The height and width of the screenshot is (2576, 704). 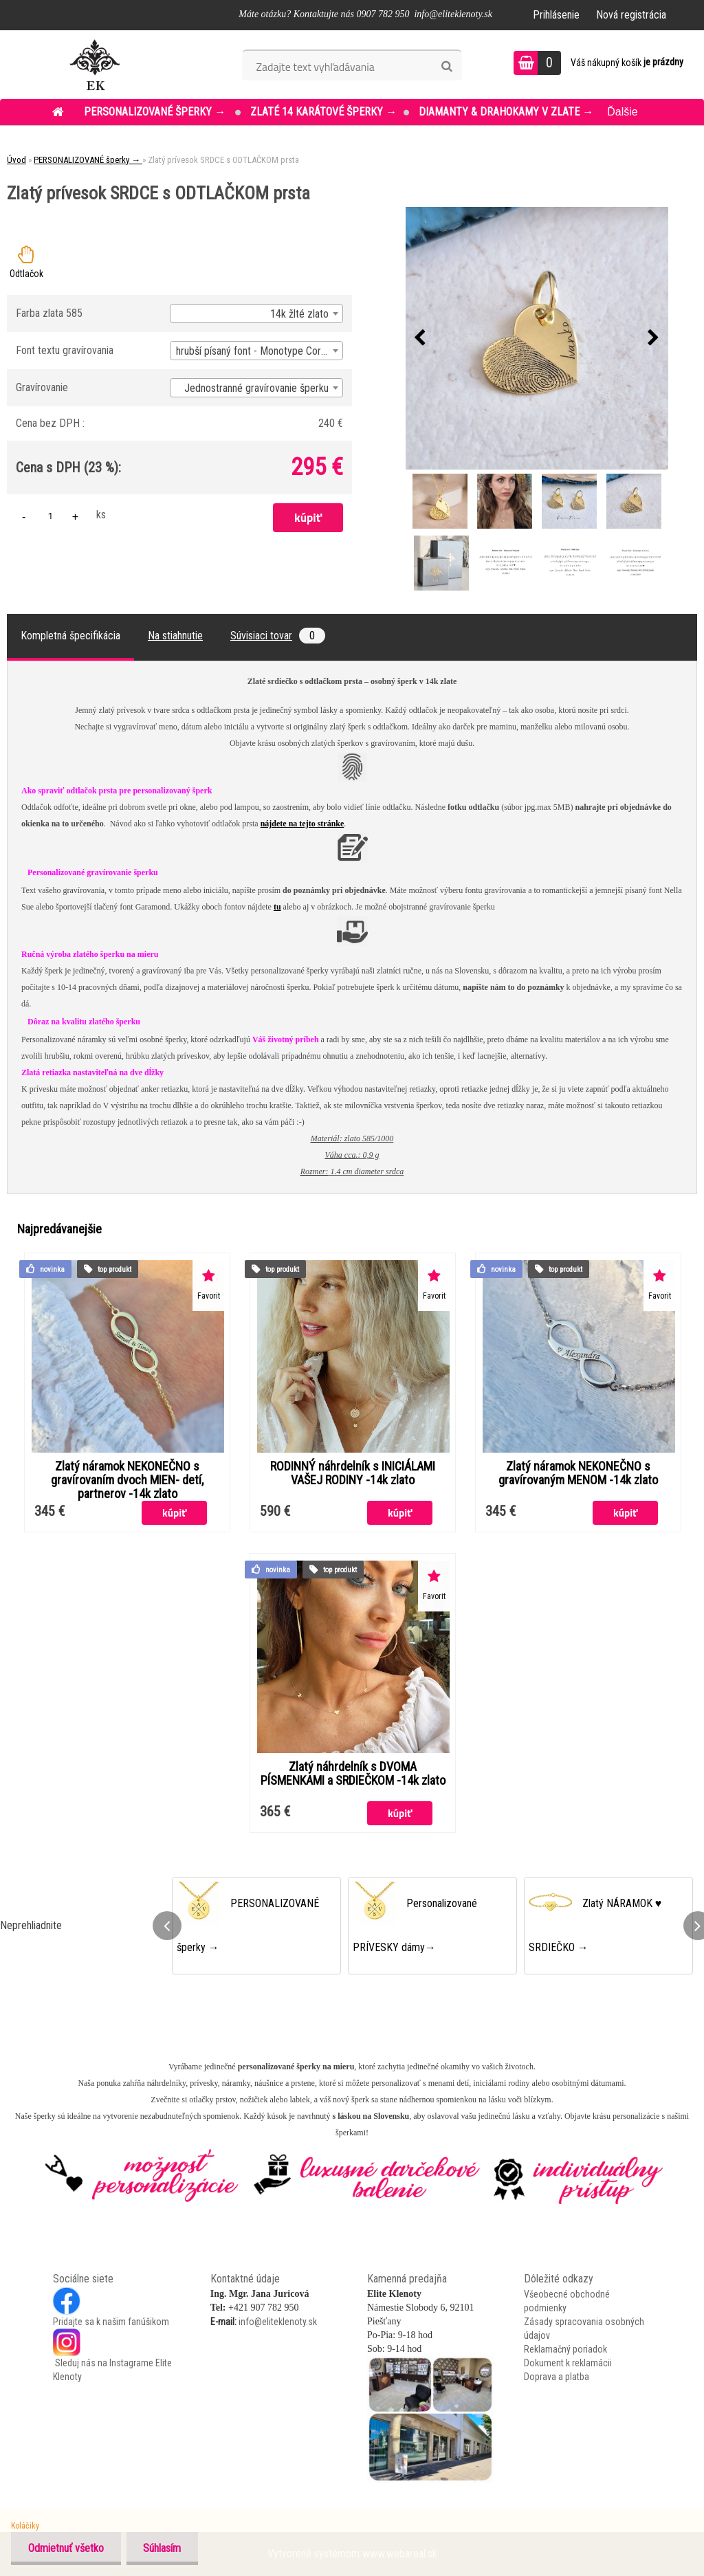 I want to click on [Zlatý prívesok SRDCE s ODTLAČKOM prsta], so click(x=537, y=338).